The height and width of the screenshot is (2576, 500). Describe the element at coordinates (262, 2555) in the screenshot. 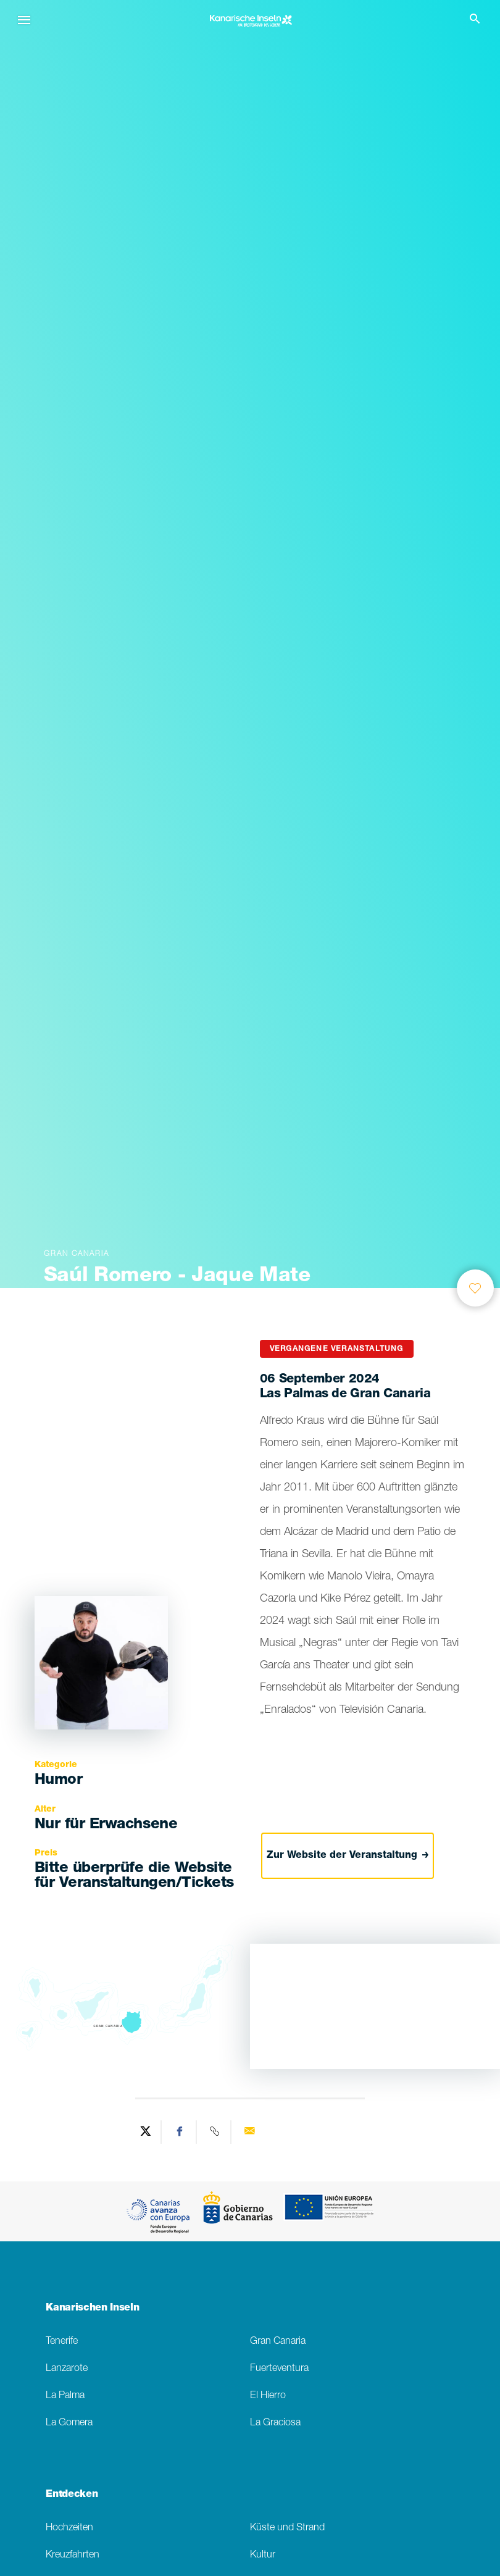

I see `Kultur` at that location.